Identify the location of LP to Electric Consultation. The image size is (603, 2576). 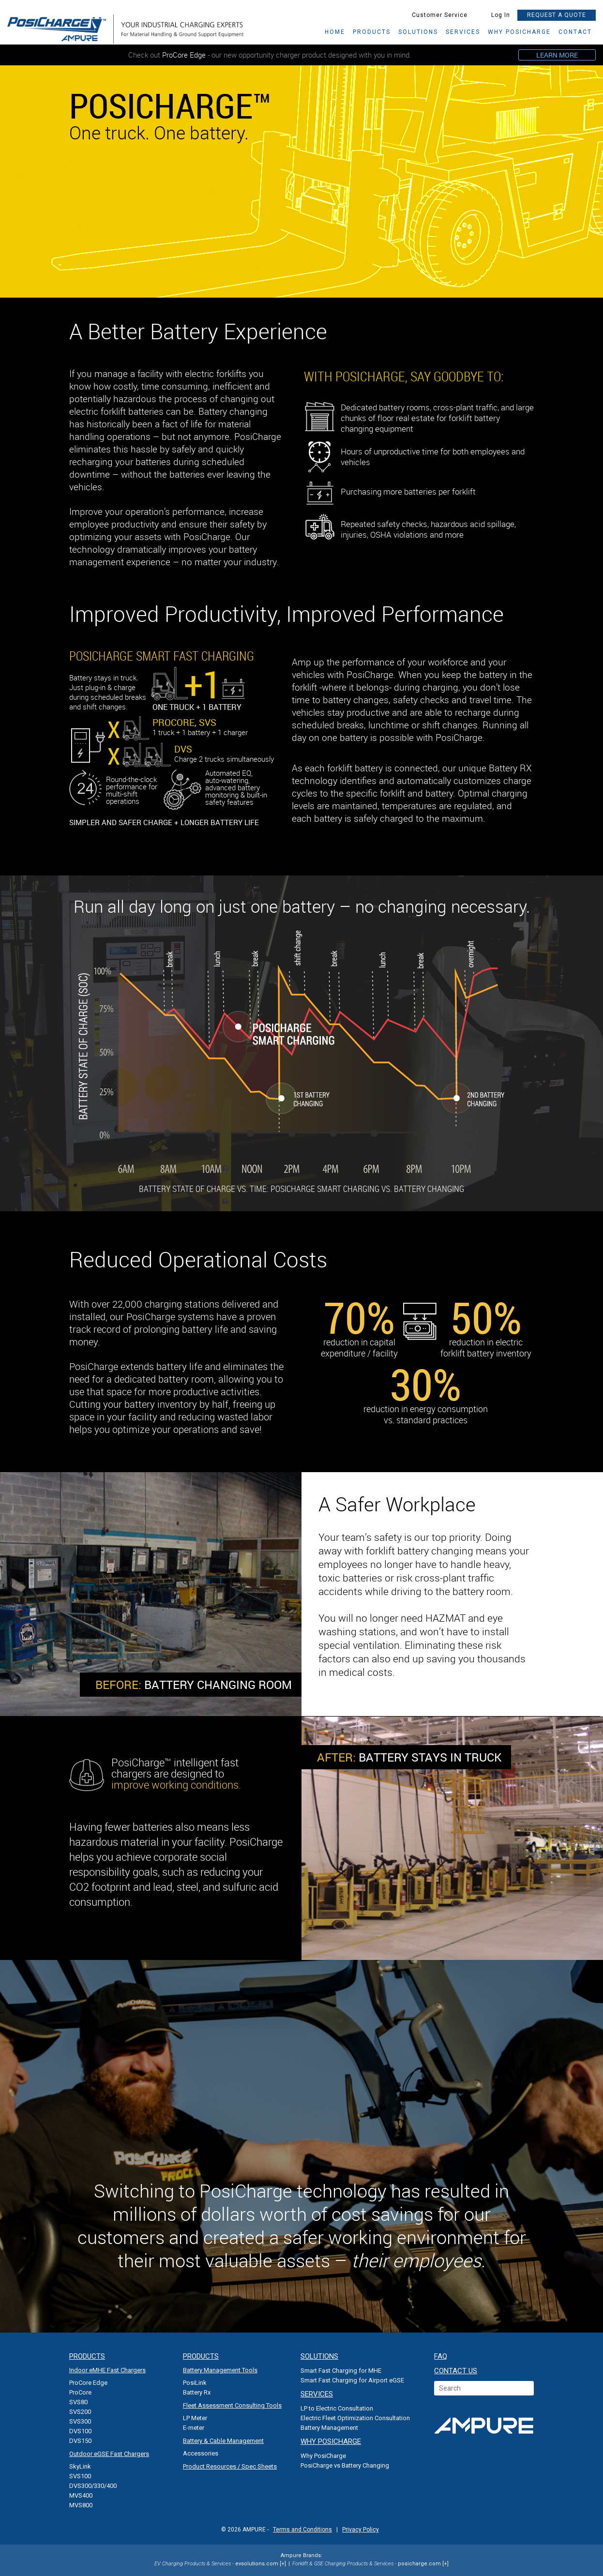
(337, 2408).